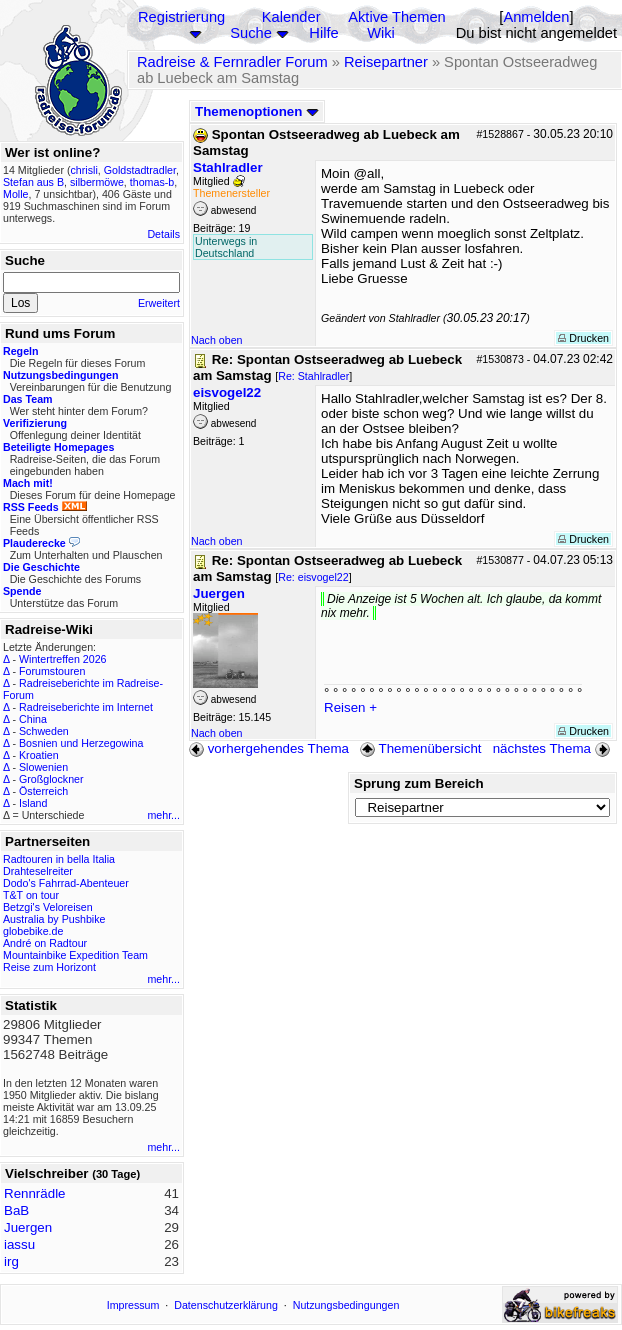  I want to click on Drucken, so click(583, 338).